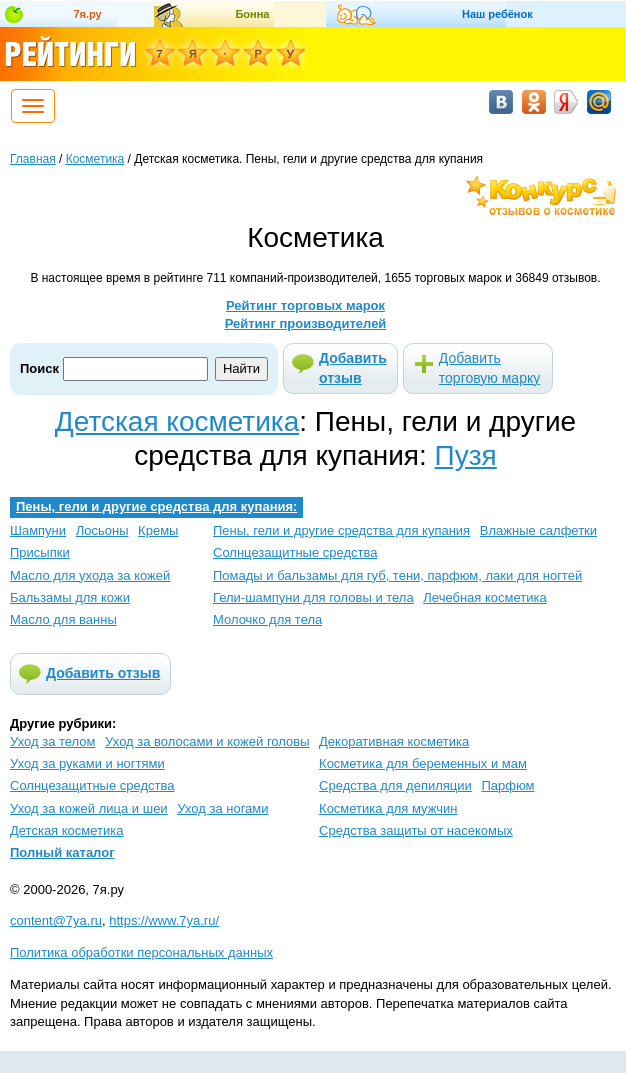  What do you see at coordinates (63, 619) in the screenshot?
I see `Масло для ванны` at bounding box center [63, 619].